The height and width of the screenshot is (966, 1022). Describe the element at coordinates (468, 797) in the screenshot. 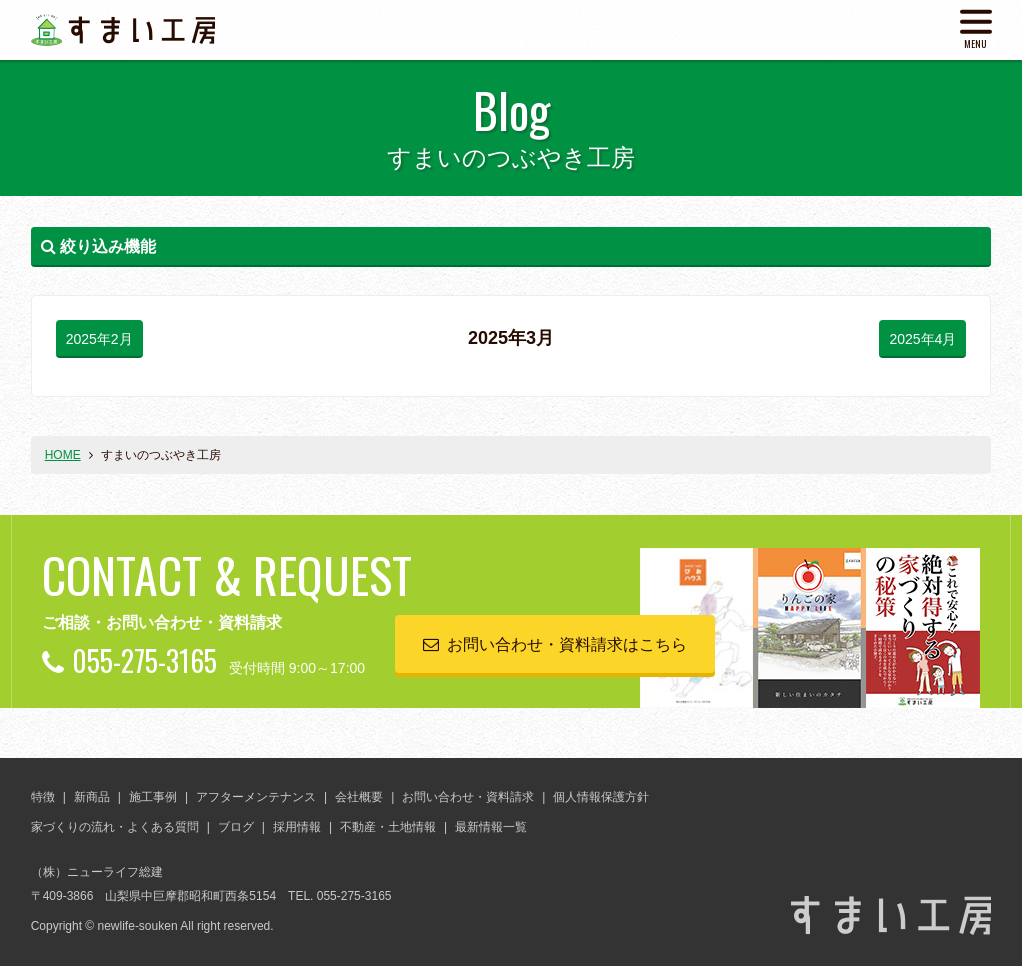

I see `お問い合わせ・資料請求` at that location.